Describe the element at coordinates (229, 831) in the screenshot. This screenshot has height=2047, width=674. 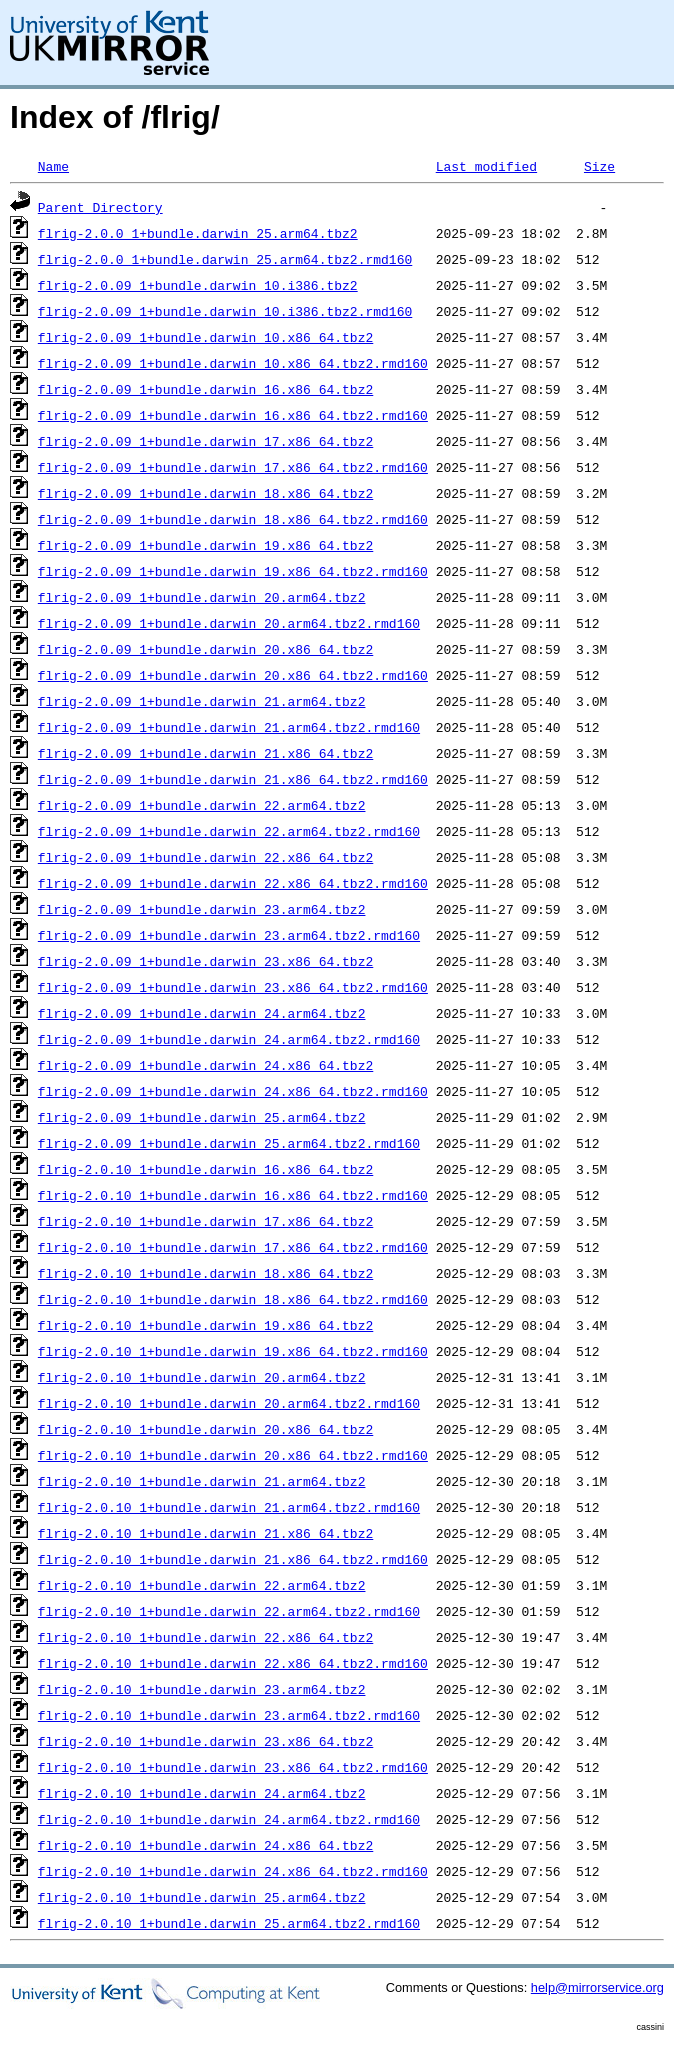
I see `flrig-2.0.09_1+bundle.darwin_22.arm64.tbz2.rmd160` at that location.